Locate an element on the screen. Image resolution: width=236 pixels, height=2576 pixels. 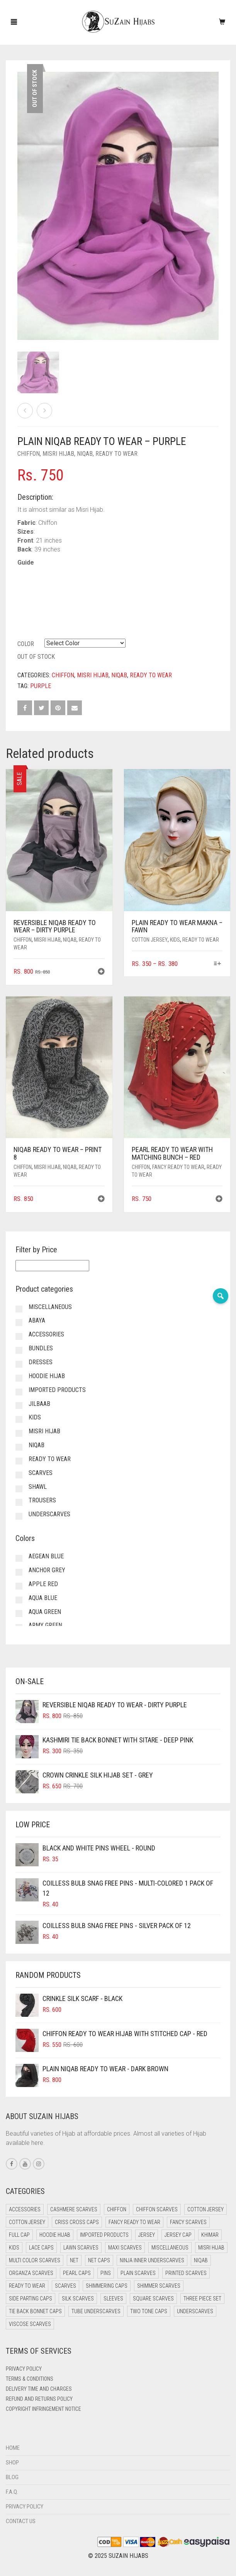
Bundles is located at coordinates (41, 1348).